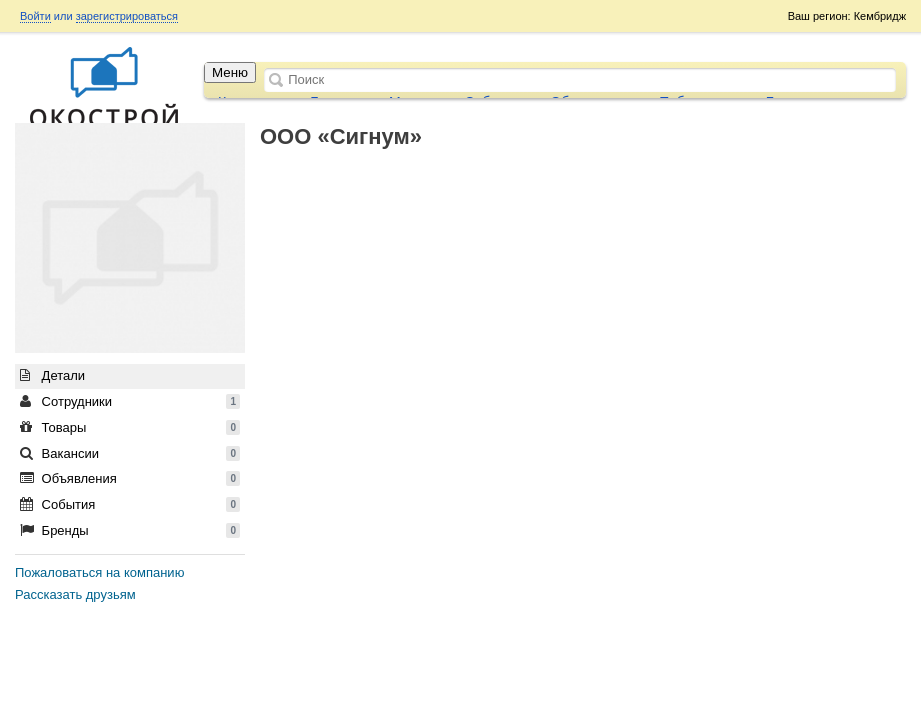 This screenshot has width=921, height=720. What do you see at coordinates (130, 453) in the screenshot?
I see `Вакансии` at bounding box center [130, 453].